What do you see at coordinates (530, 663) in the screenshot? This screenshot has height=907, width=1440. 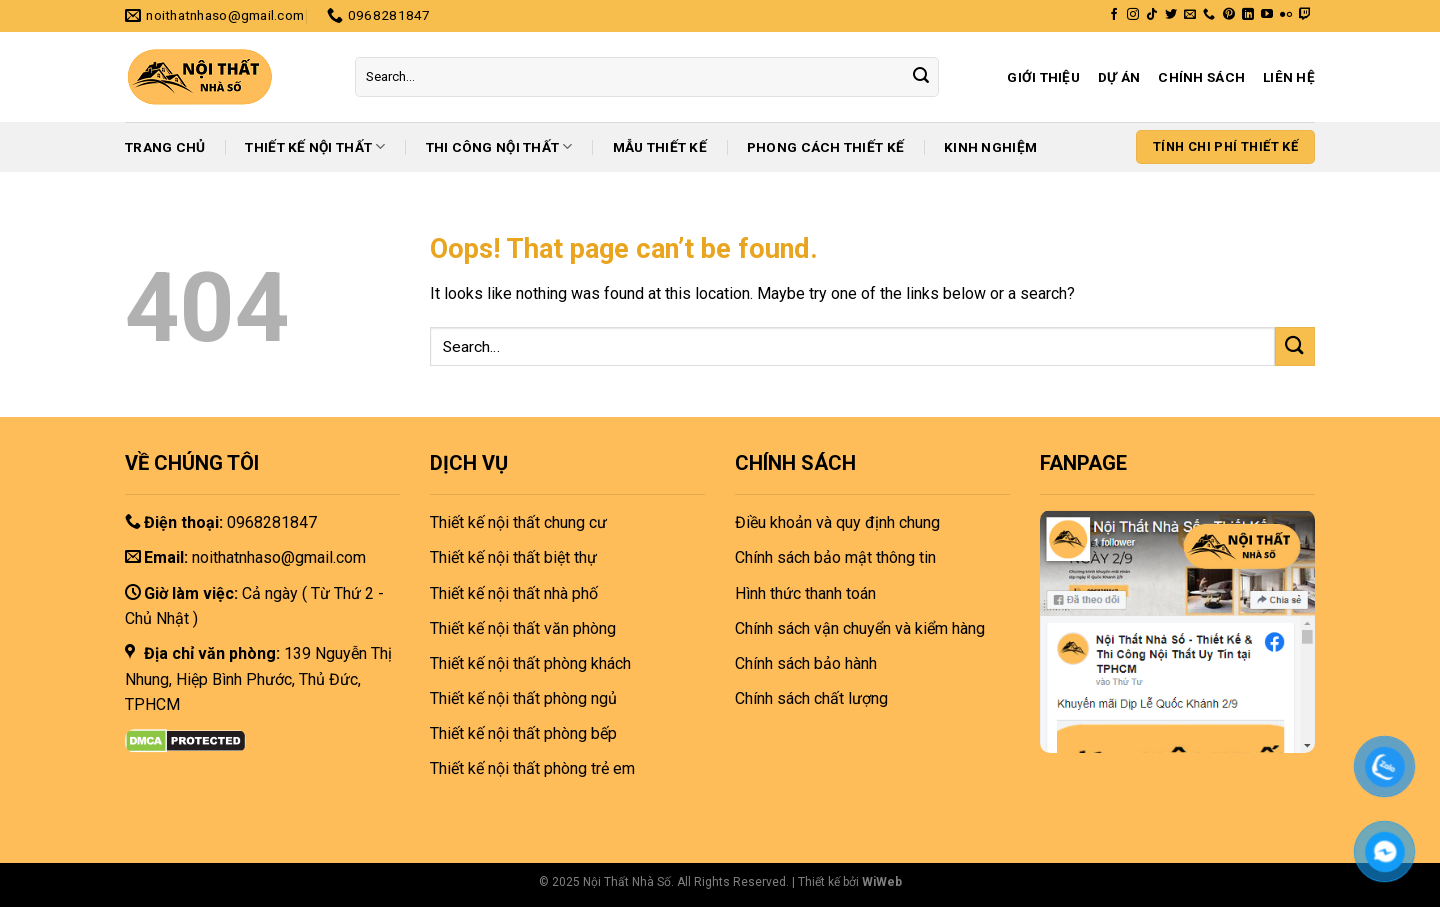 I see `Thiết kế nội thất phòng khách` at bounding box center [530, 663].